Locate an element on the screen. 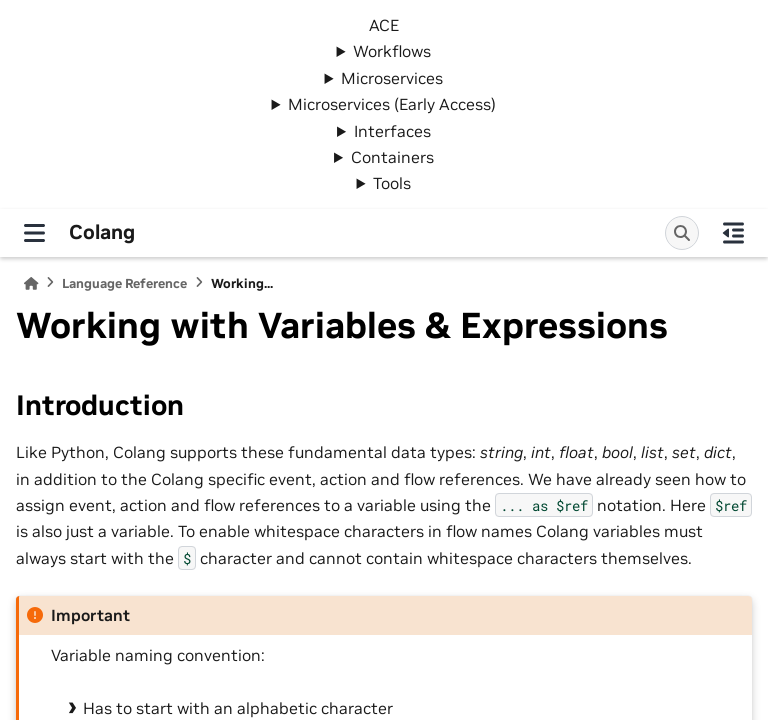 Image resolution: width=768 pixels, height=720 pixels. [Search] is located at coordinates (682, 233).